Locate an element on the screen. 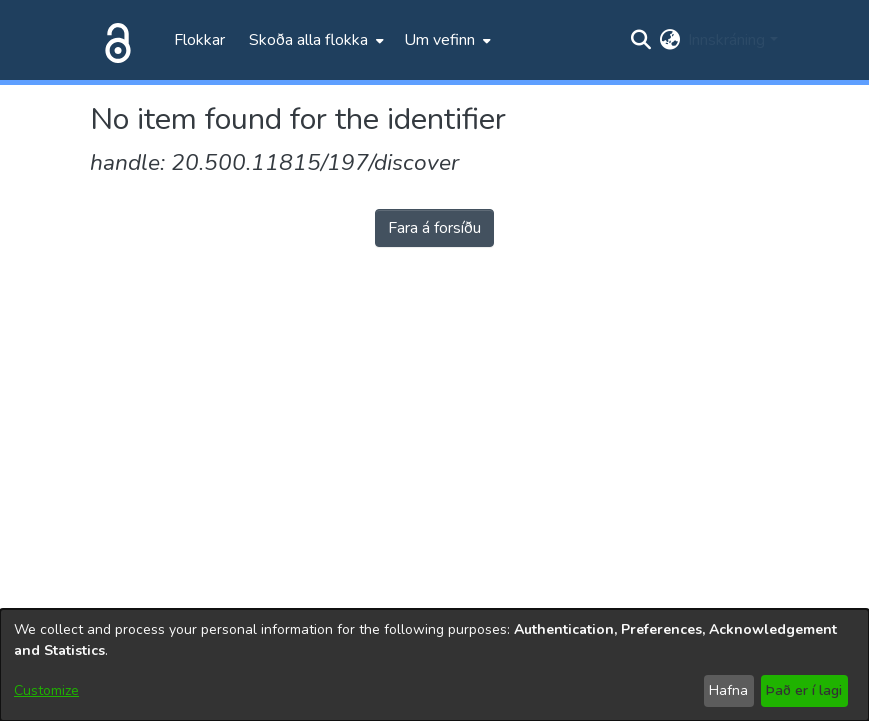  Fara á forsíðu is located at coordinates (434, 228).